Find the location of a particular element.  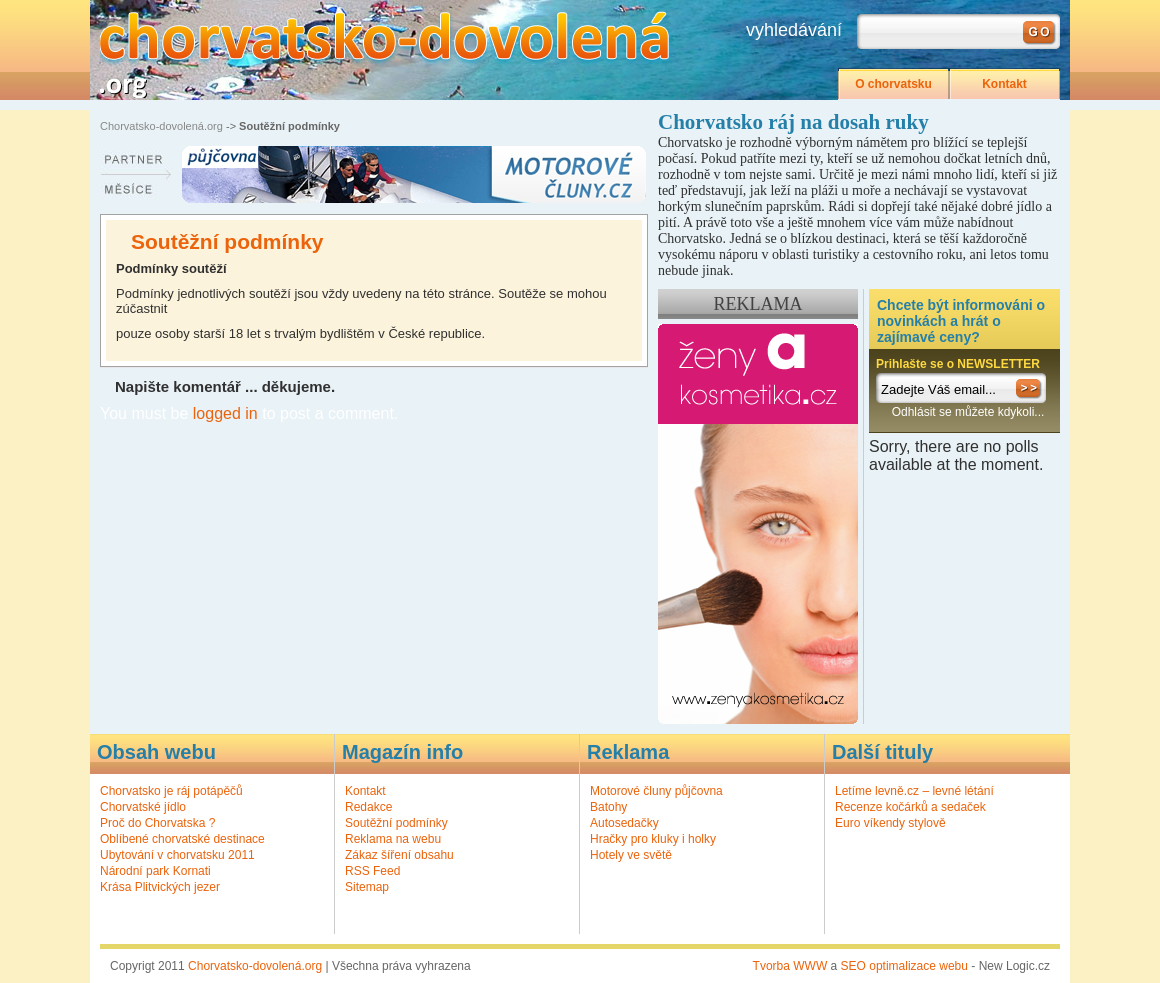

Euro víkendy stylově is located at coordinates (890, 823).